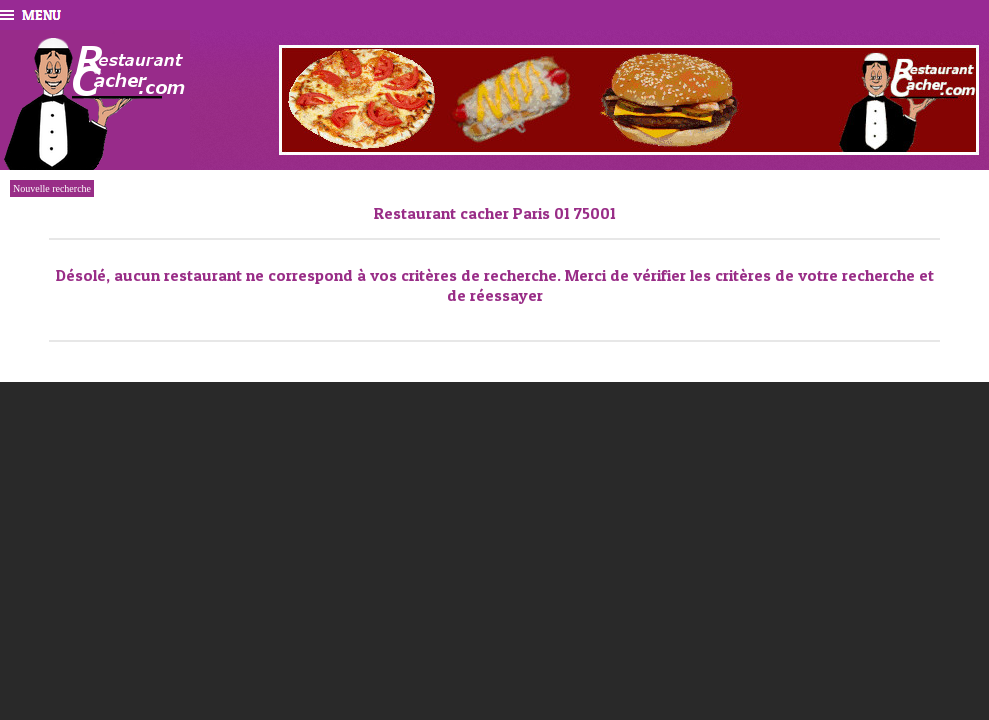 The width and height of the screenshot is (989, 720). Describe the element at coordinates (52, 188) in the screenshot. I see `Nouvelle recherche` at that location.